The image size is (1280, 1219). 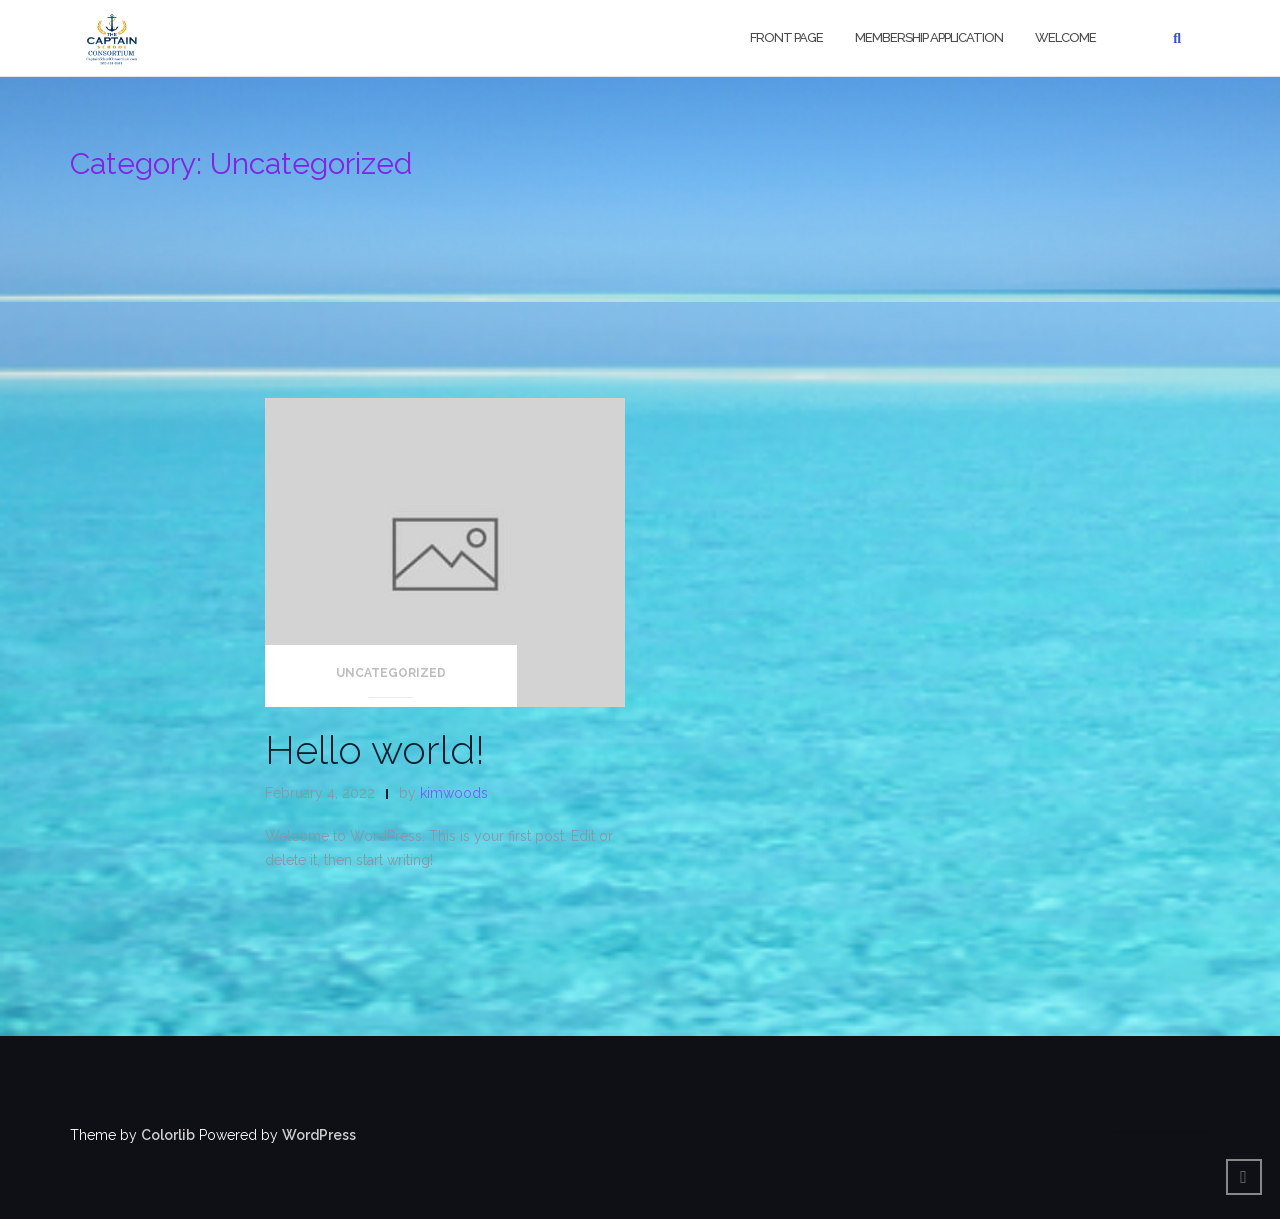 I want to click on kimwoods, so click(x=454, y=793).